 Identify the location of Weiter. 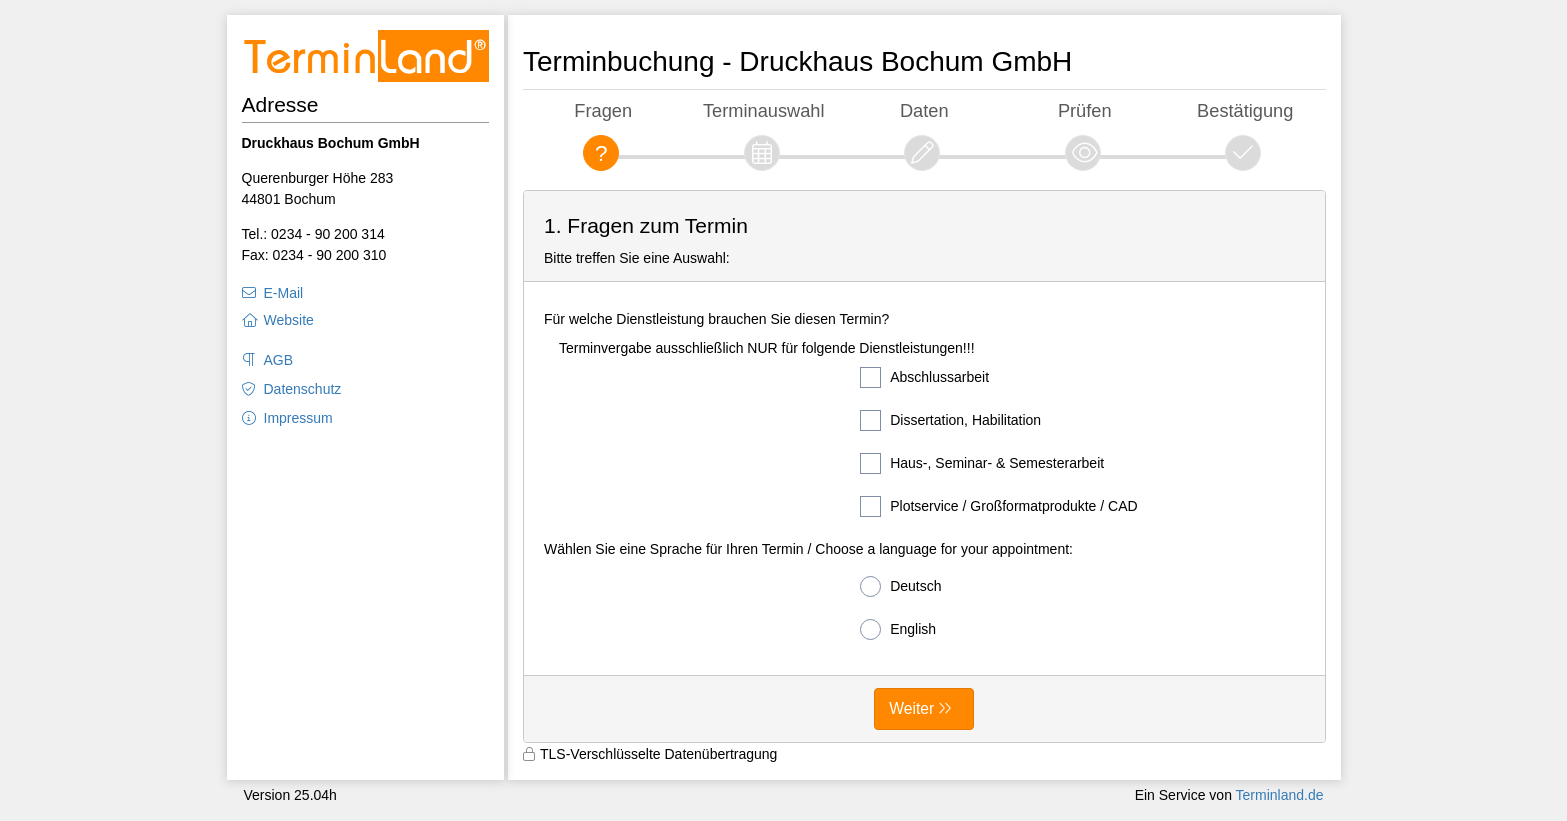
(911, 708).